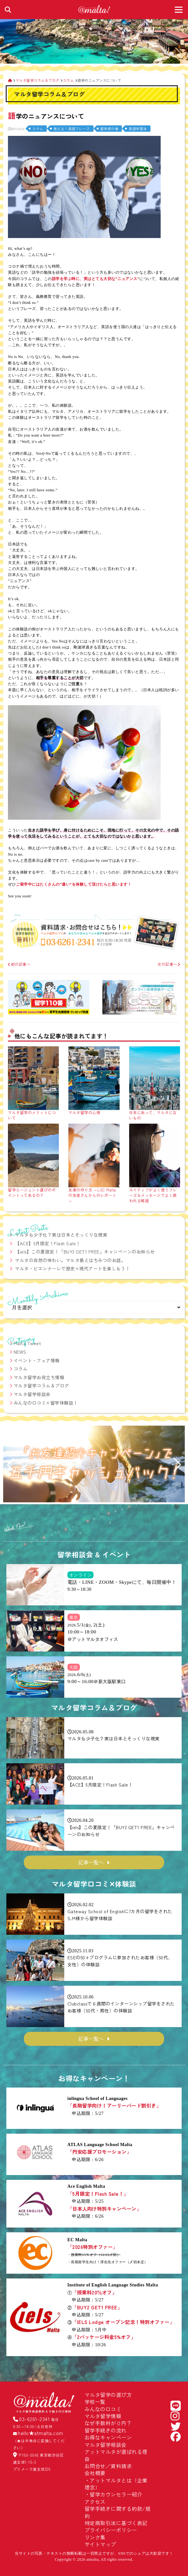 This screenshot has height=2576, width=188. I want to click on アットマルタとは（企業理念）, so click(116, 2483).